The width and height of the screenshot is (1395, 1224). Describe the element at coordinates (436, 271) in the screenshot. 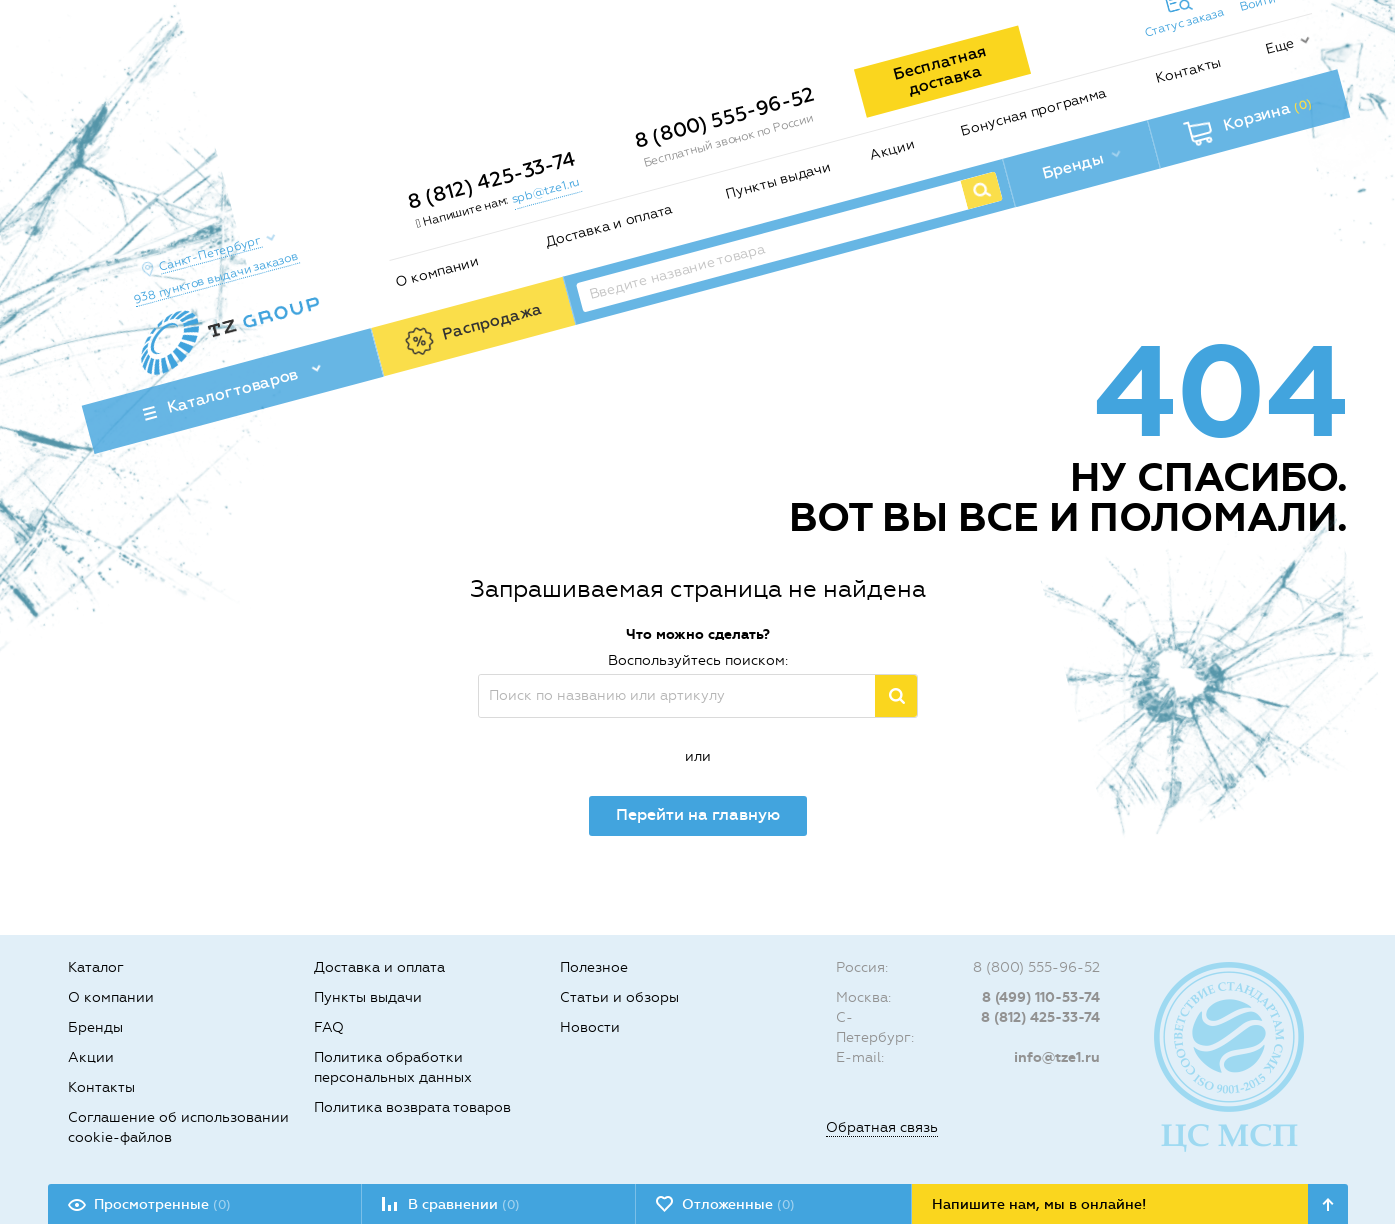

I see `О компании` at that location.